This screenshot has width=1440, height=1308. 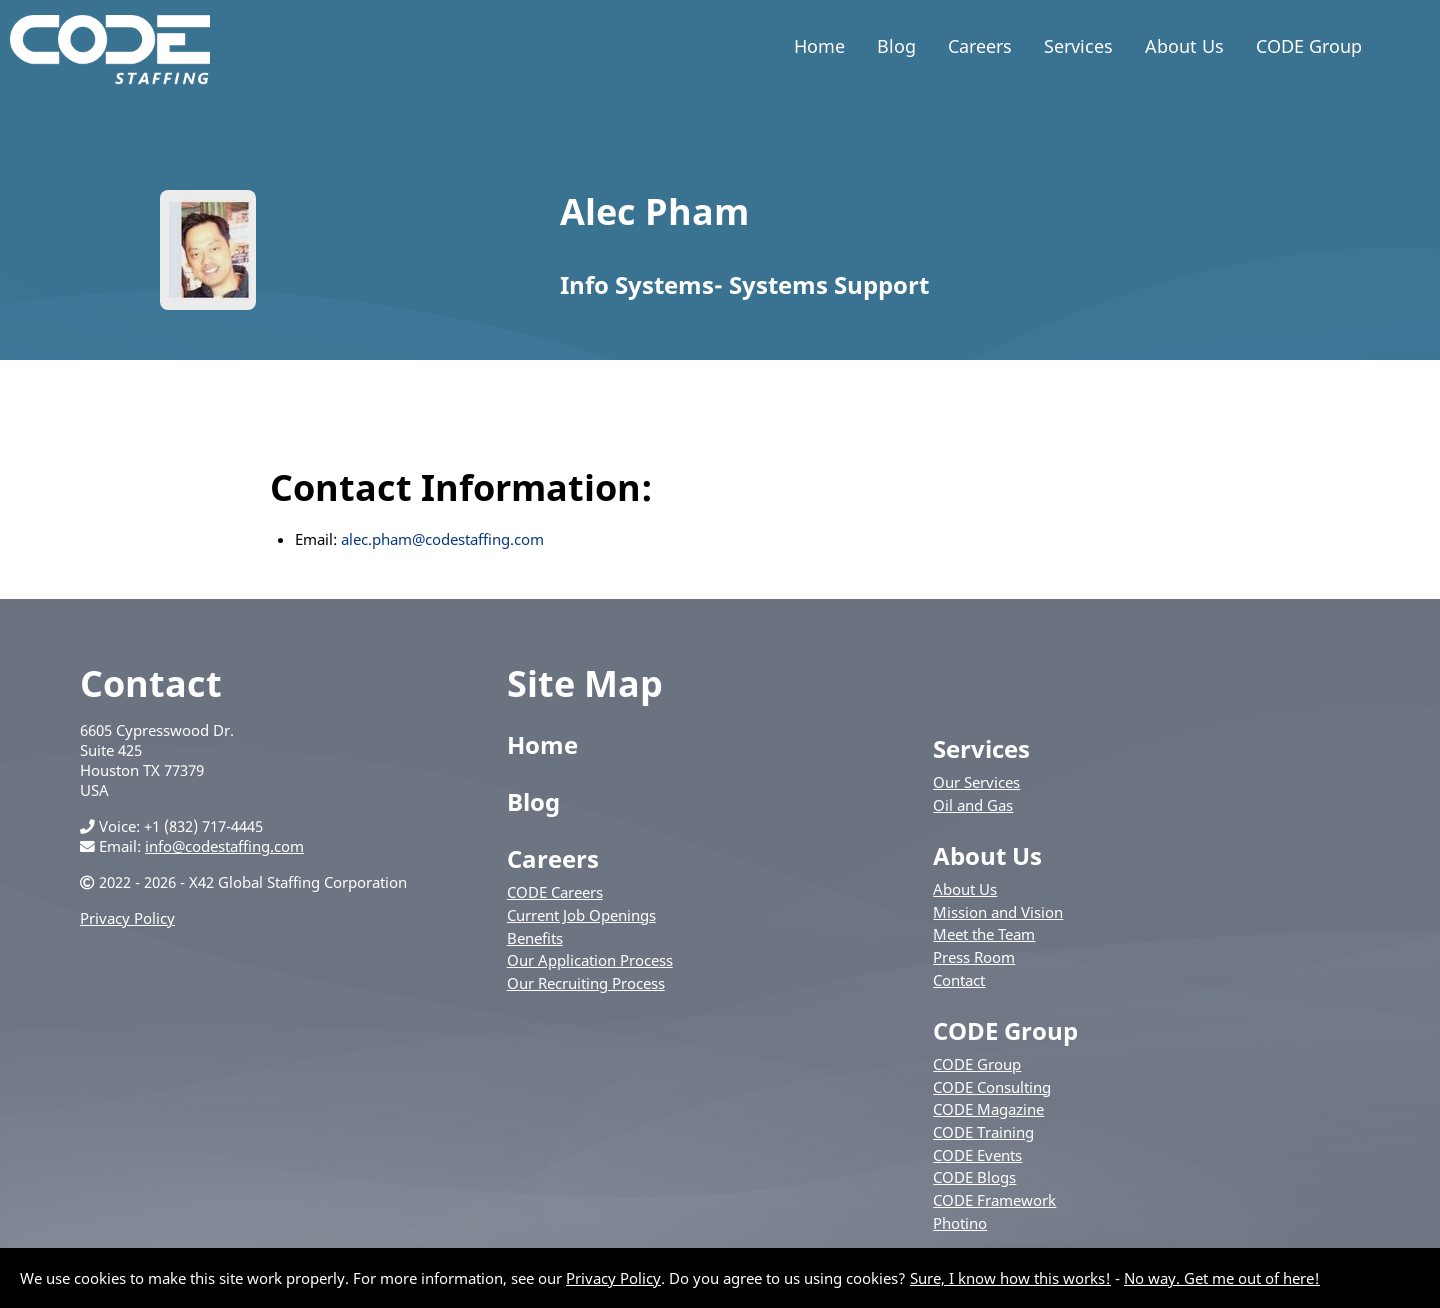 I want to click on info@codestaffing.com, so click(x=224, y=846).